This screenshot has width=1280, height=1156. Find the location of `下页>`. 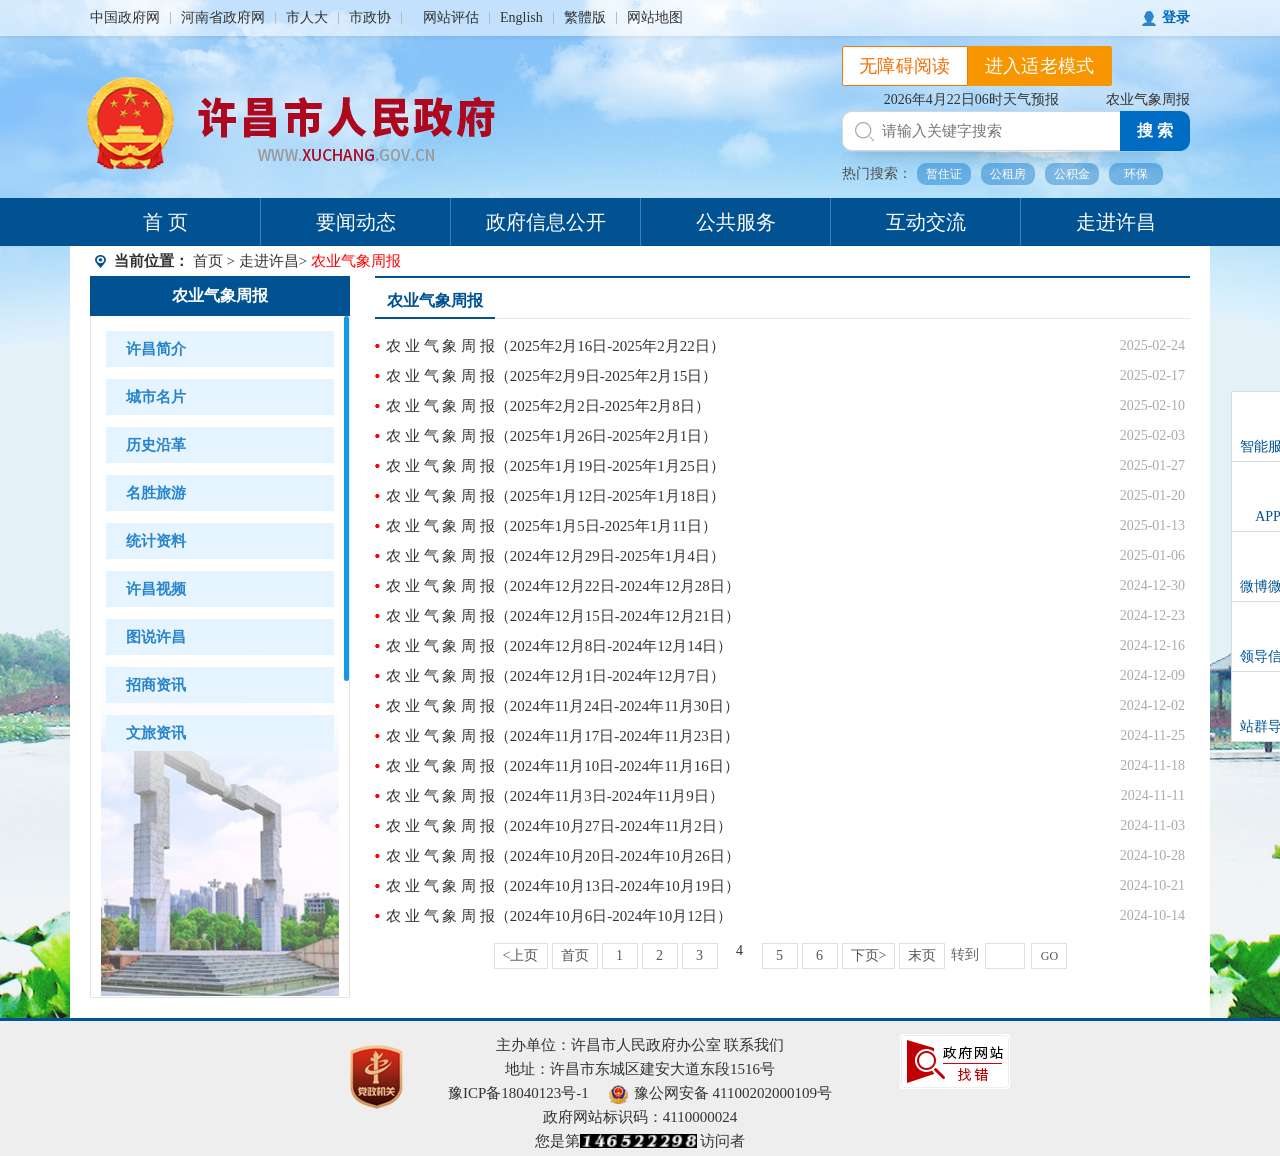

下页> is located at coordinates (869, 955).